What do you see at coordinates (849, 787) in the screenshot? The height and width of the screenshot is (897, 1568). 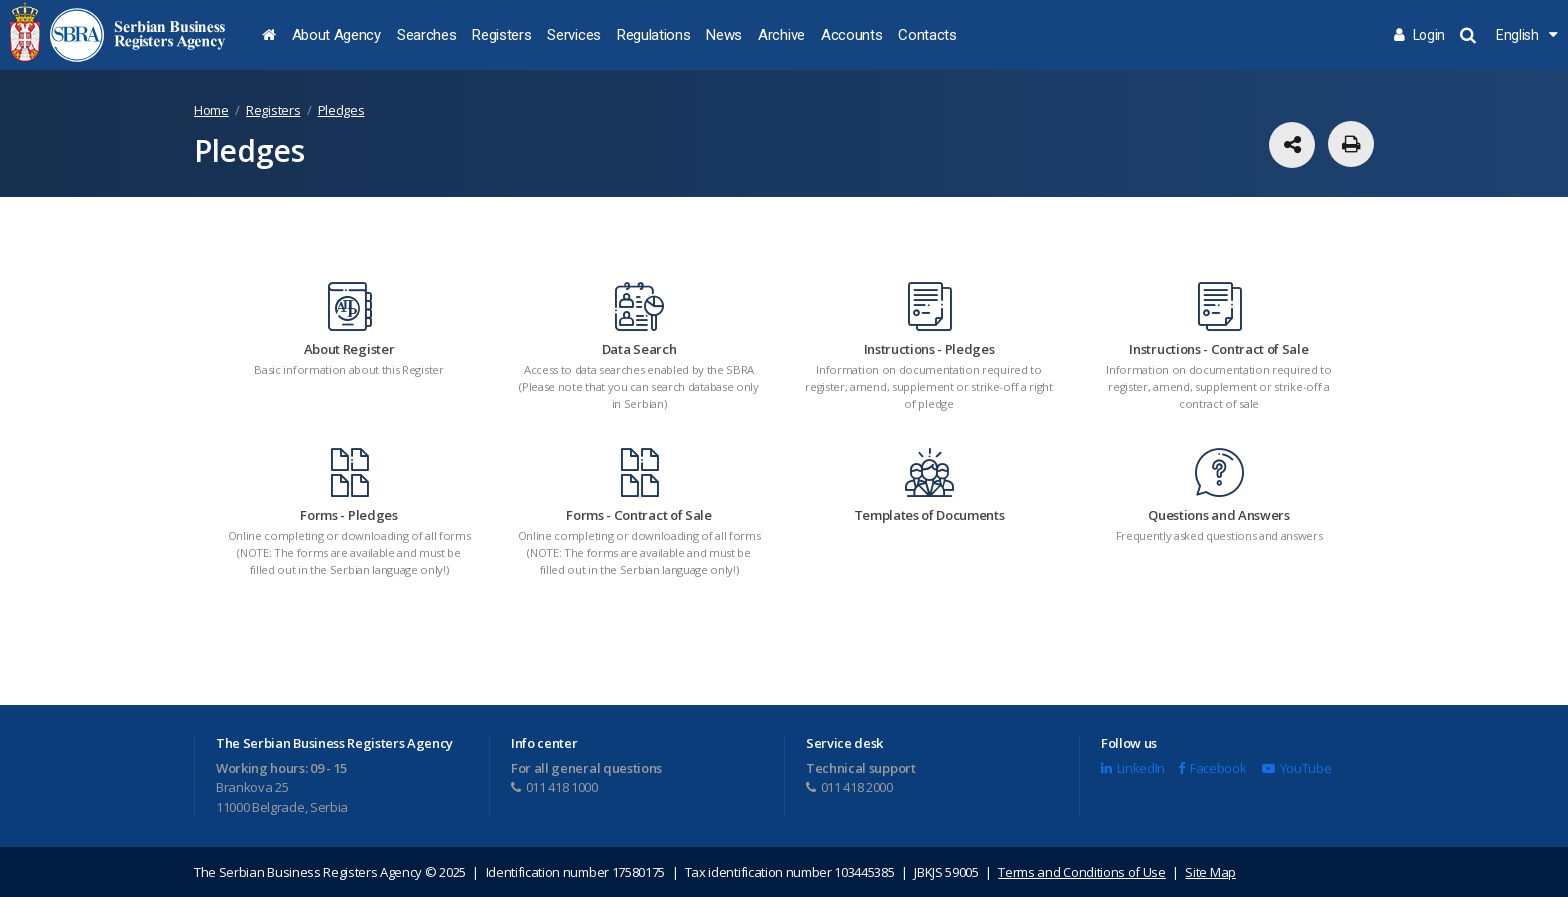 I see `011 418 2000` at bounding box center [849, 787].